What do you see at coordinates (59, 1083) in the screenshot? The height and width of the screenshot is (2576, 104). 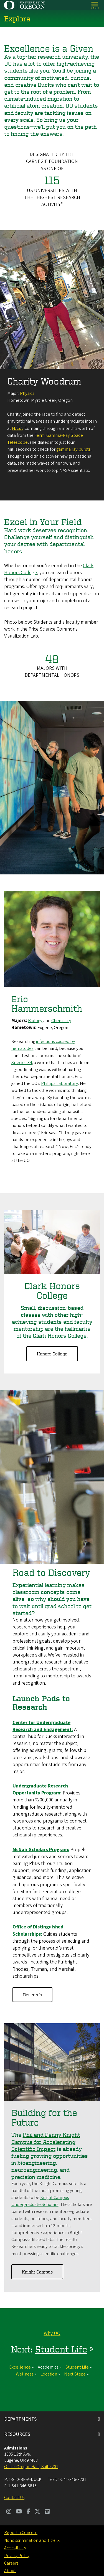 I see `Phillips Laboratory` at bounding box center [59, 1083].